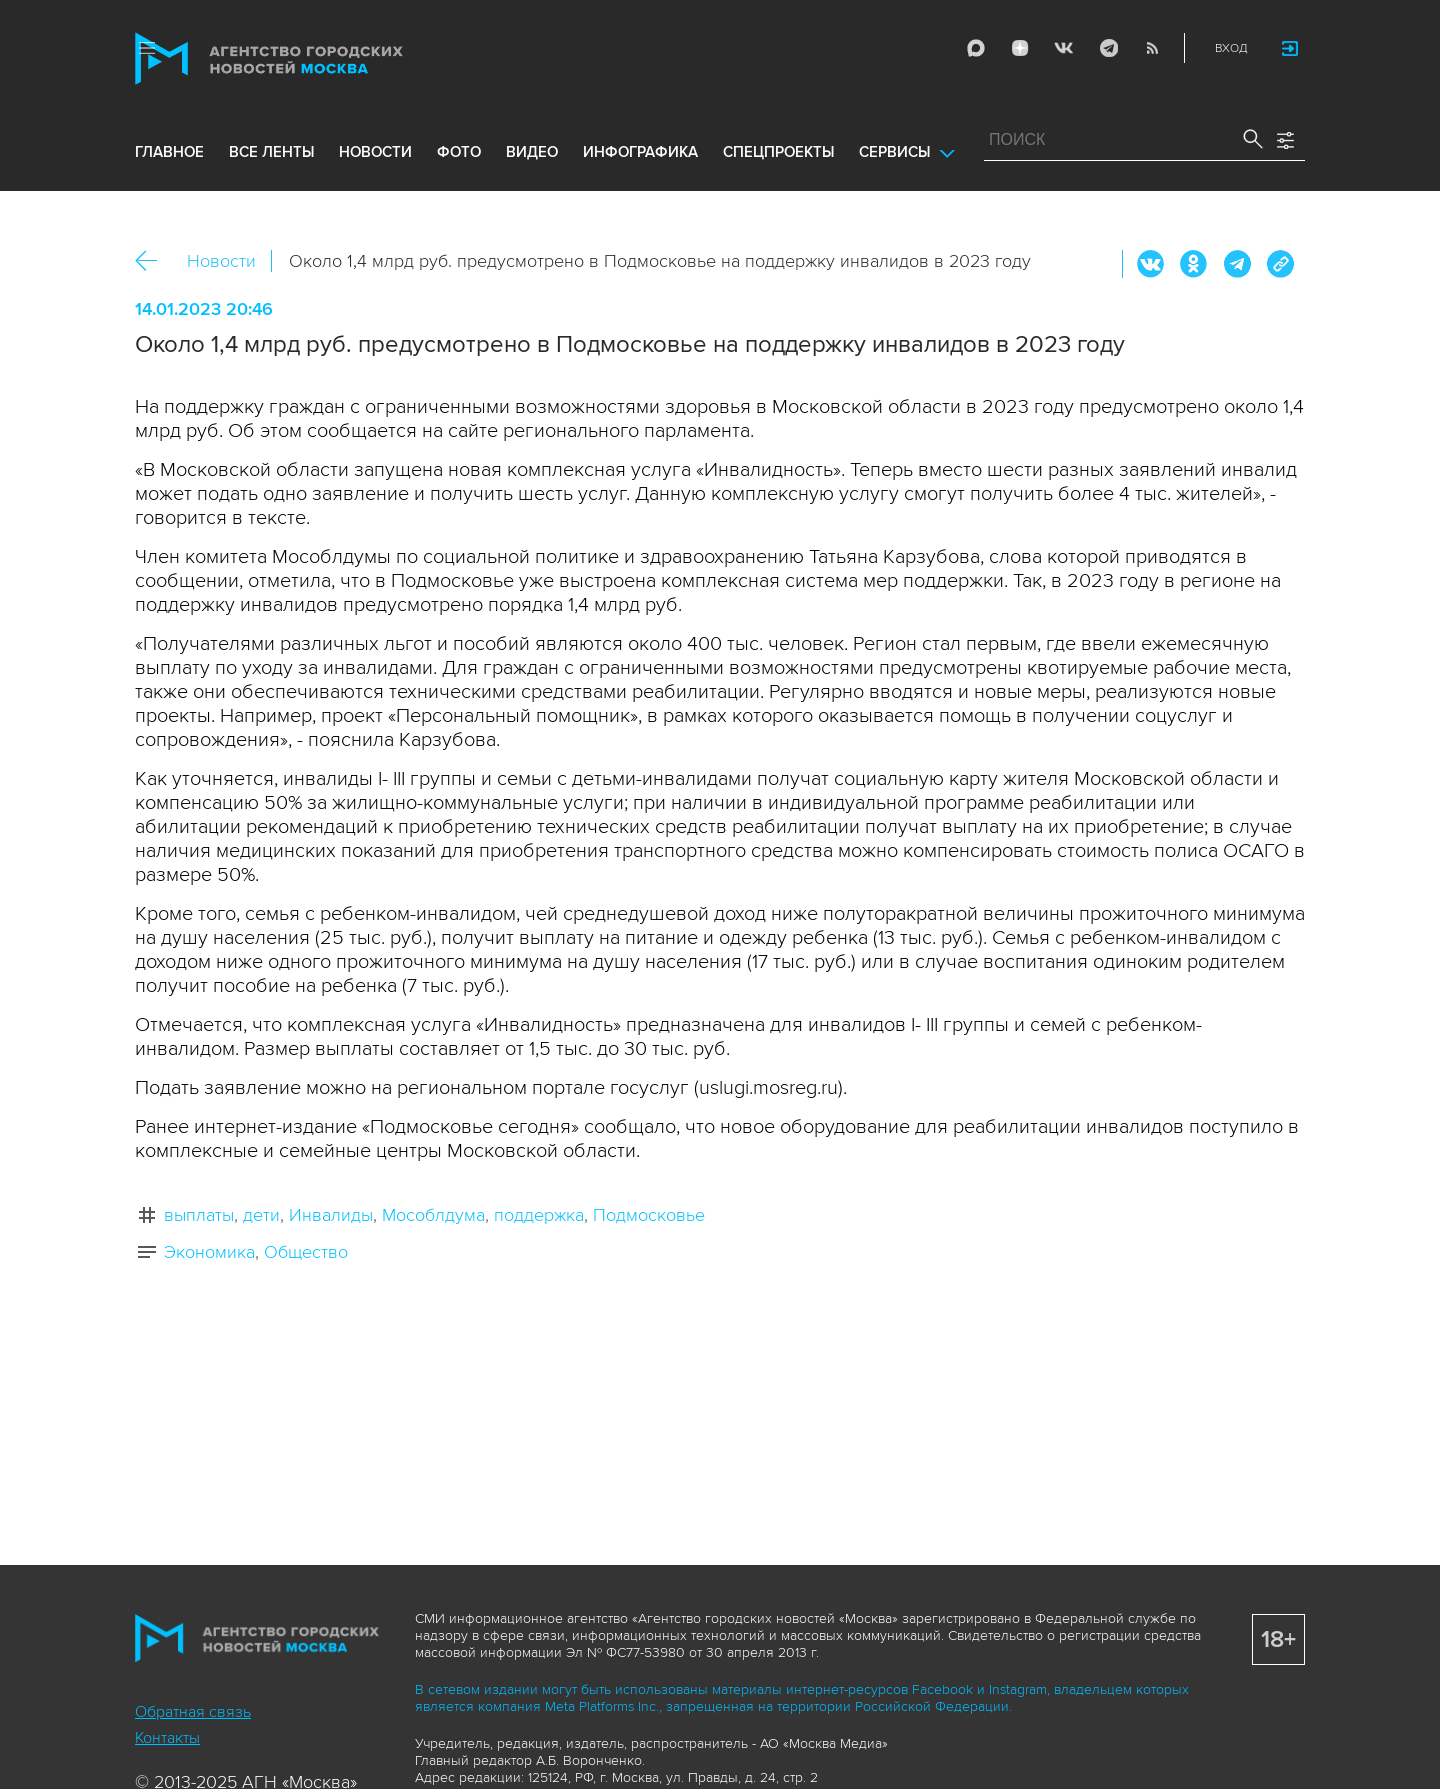  Describe the element at coordinates (307, 58) in the screenshot. I see `Агентство городских новостей «Москва»` at that location.